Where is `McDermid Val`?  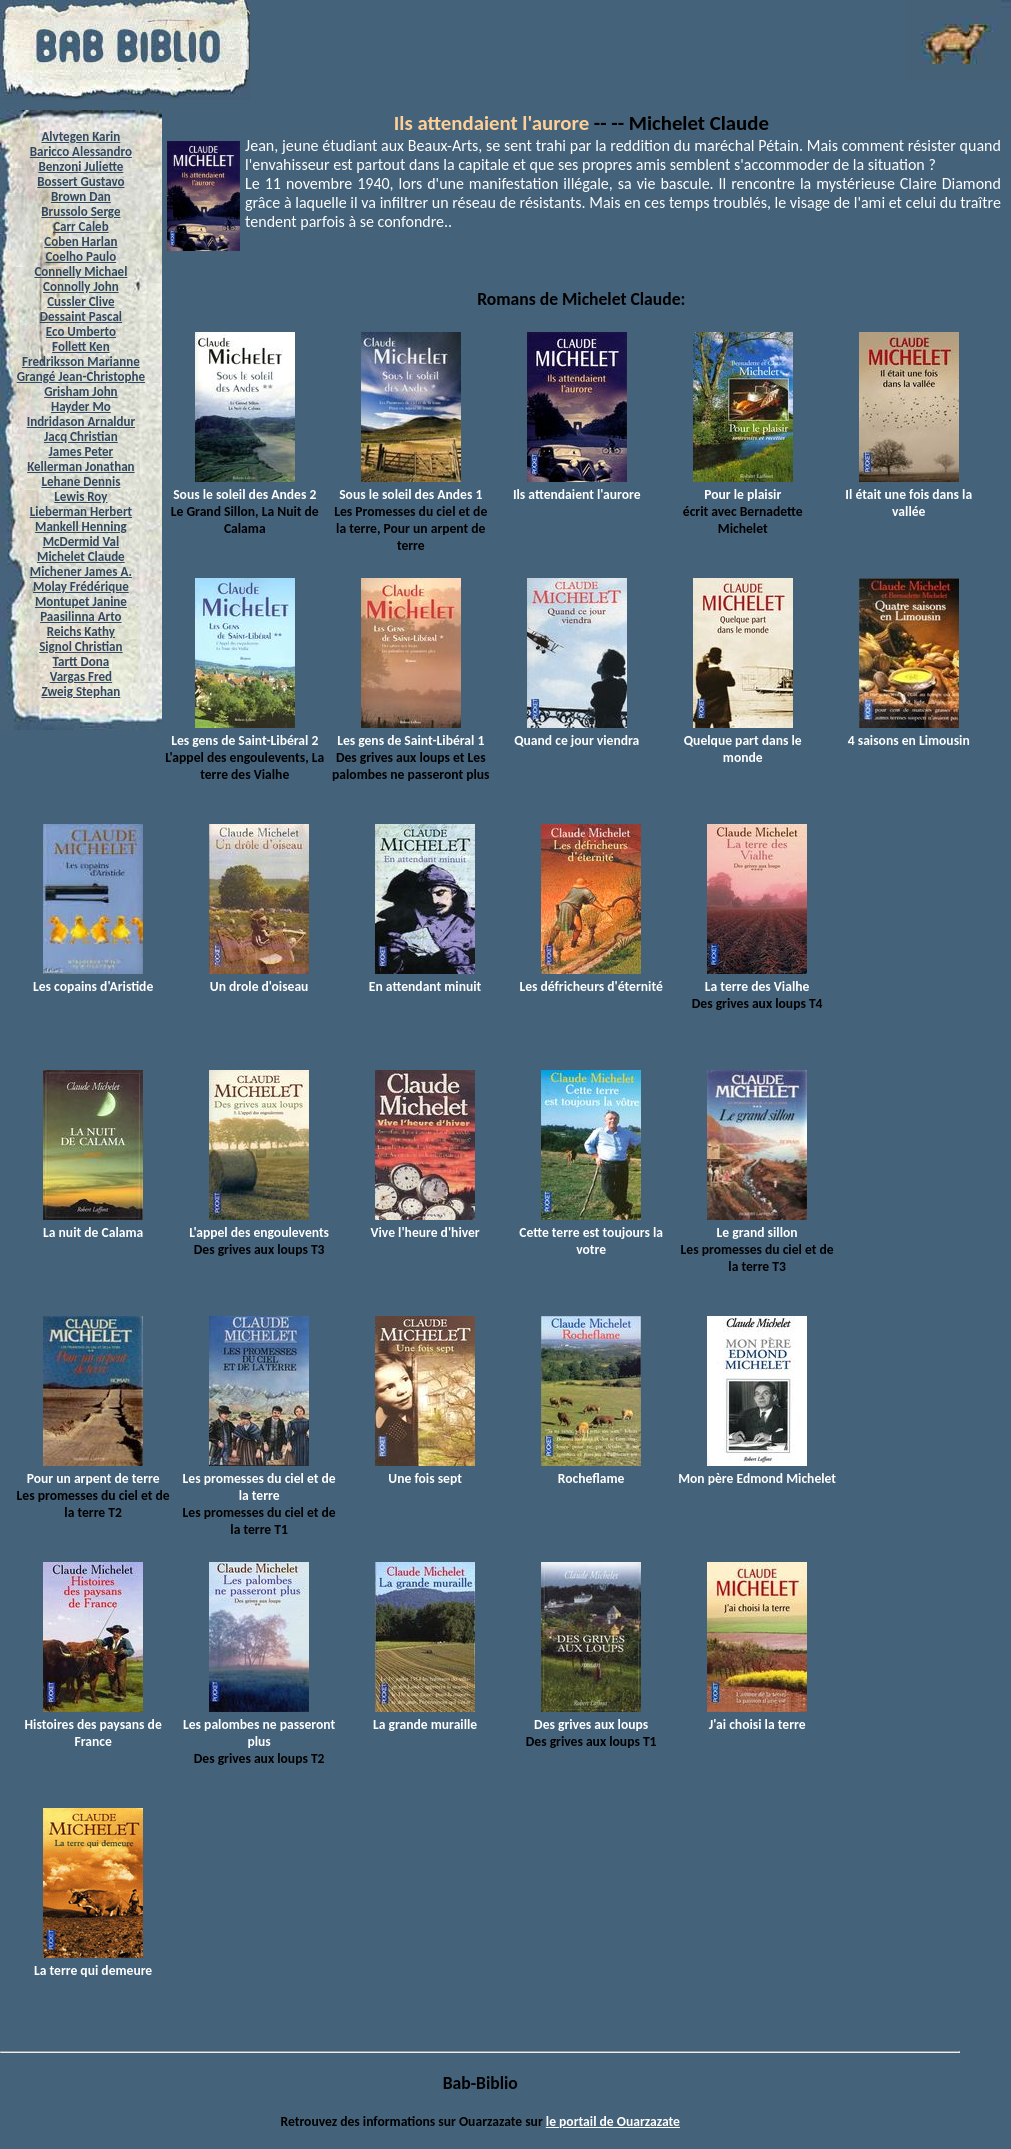
McDermid Val is located at coordinates (81, 541).